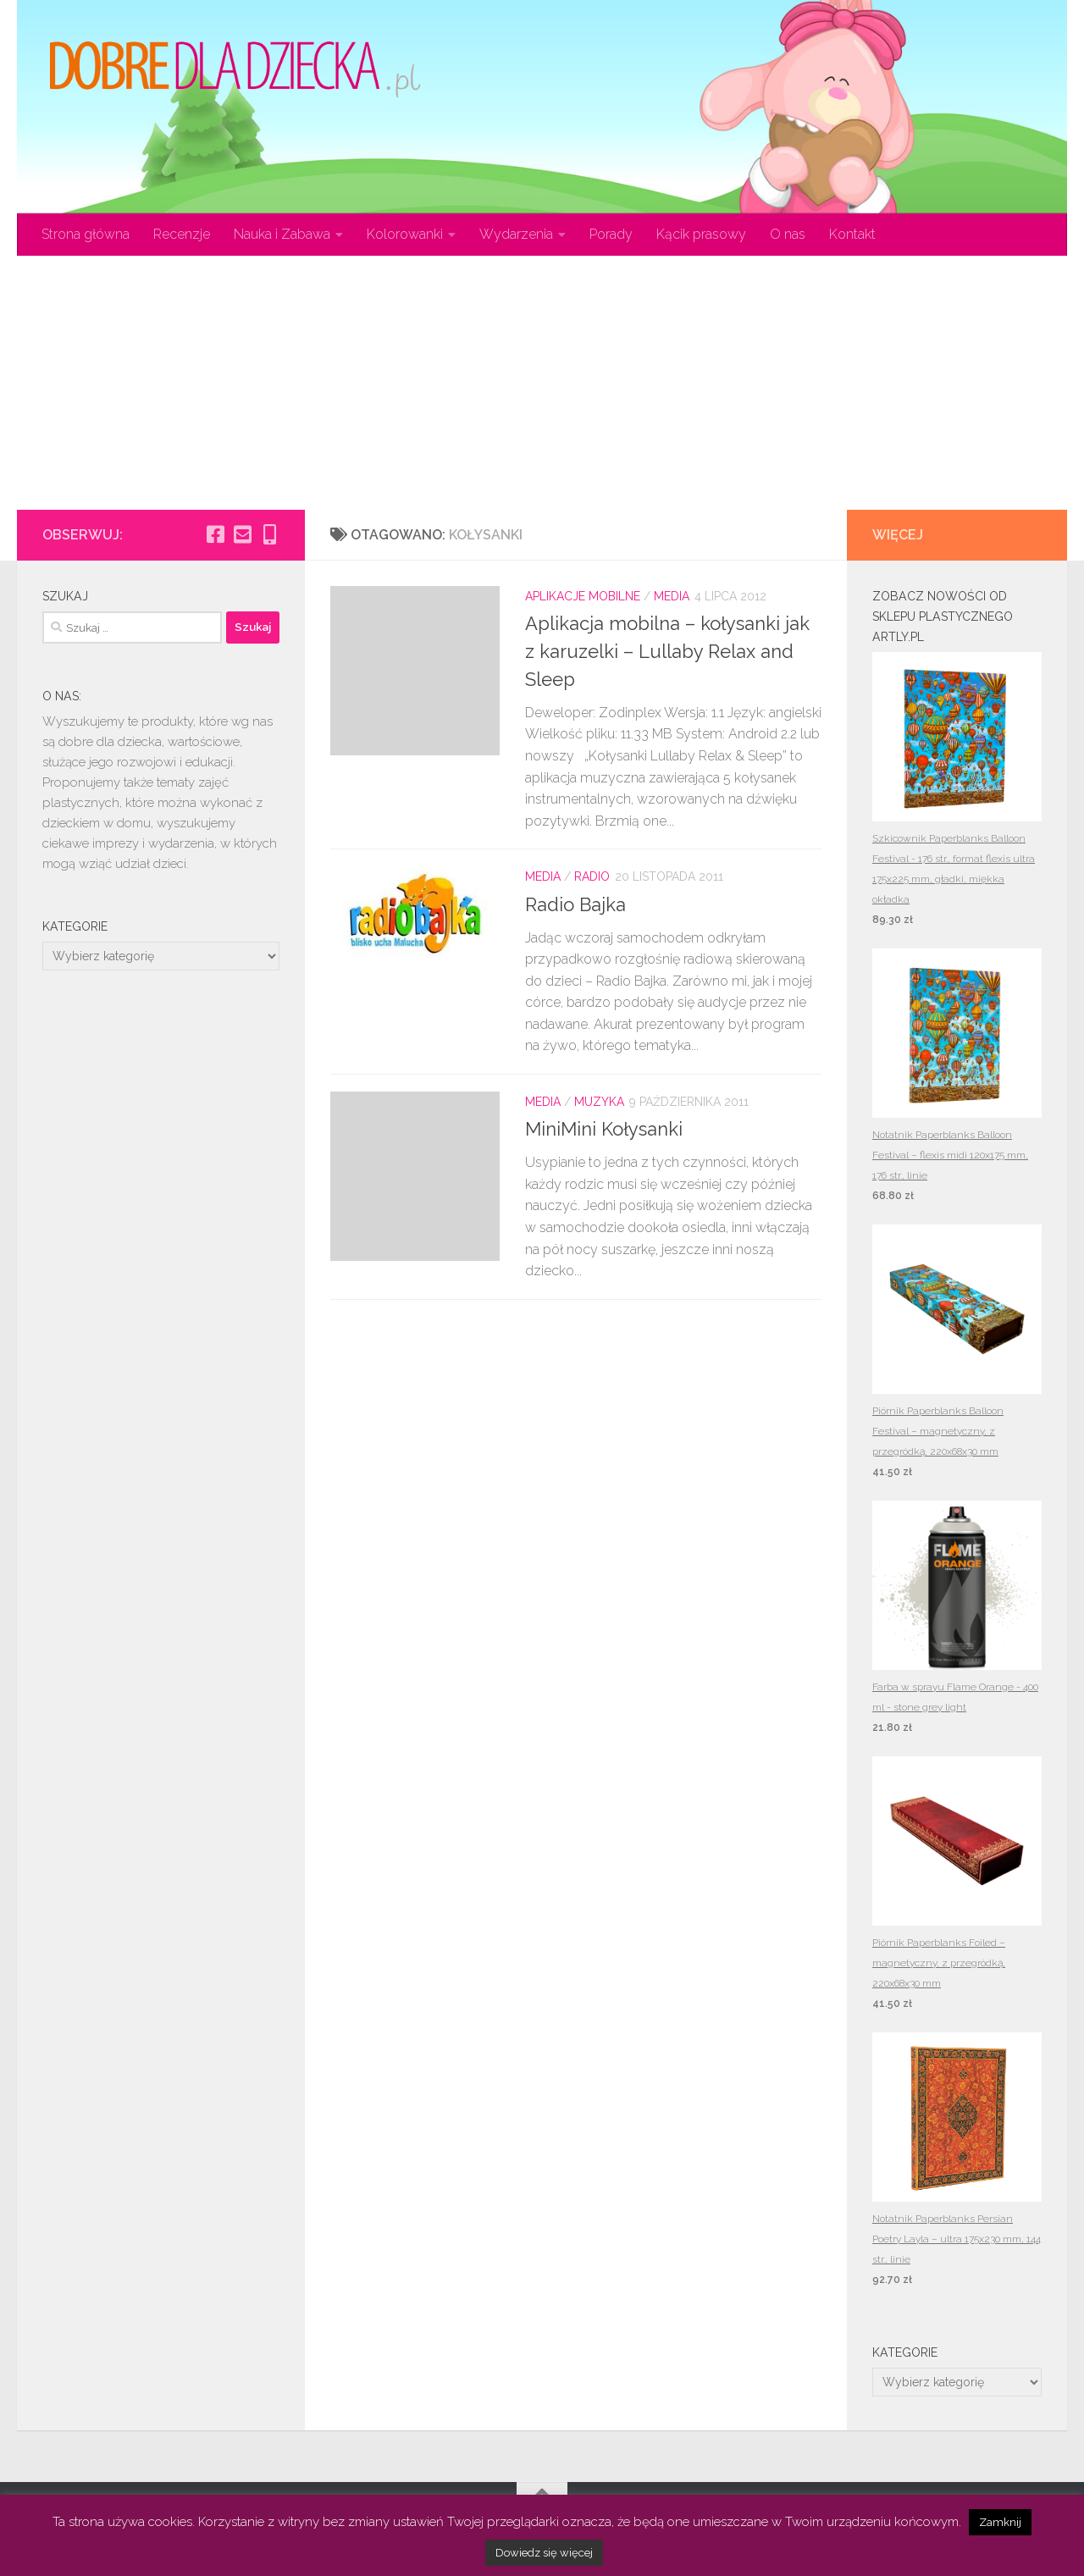  Describe the element at coordinates (242, 534) in the screenshot. I see `[Obserwuj na: Email-square]` at that location.